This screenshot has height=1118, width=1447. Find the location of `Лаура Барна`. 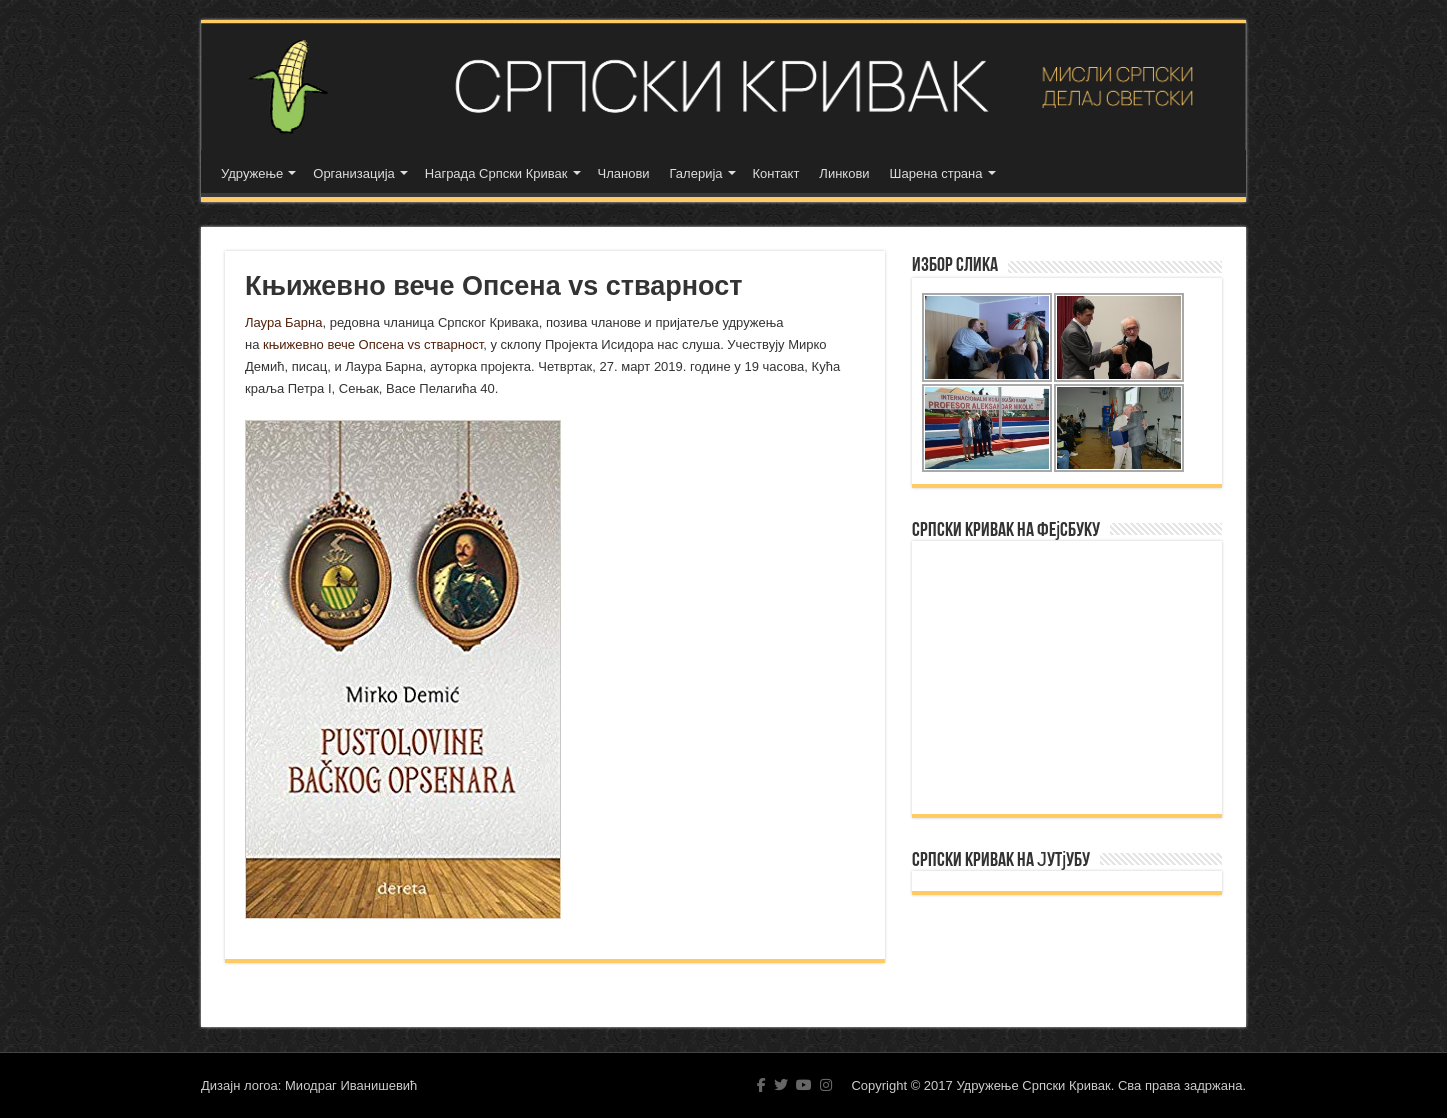

Лаура Барна is located at coordinates (283, 322).